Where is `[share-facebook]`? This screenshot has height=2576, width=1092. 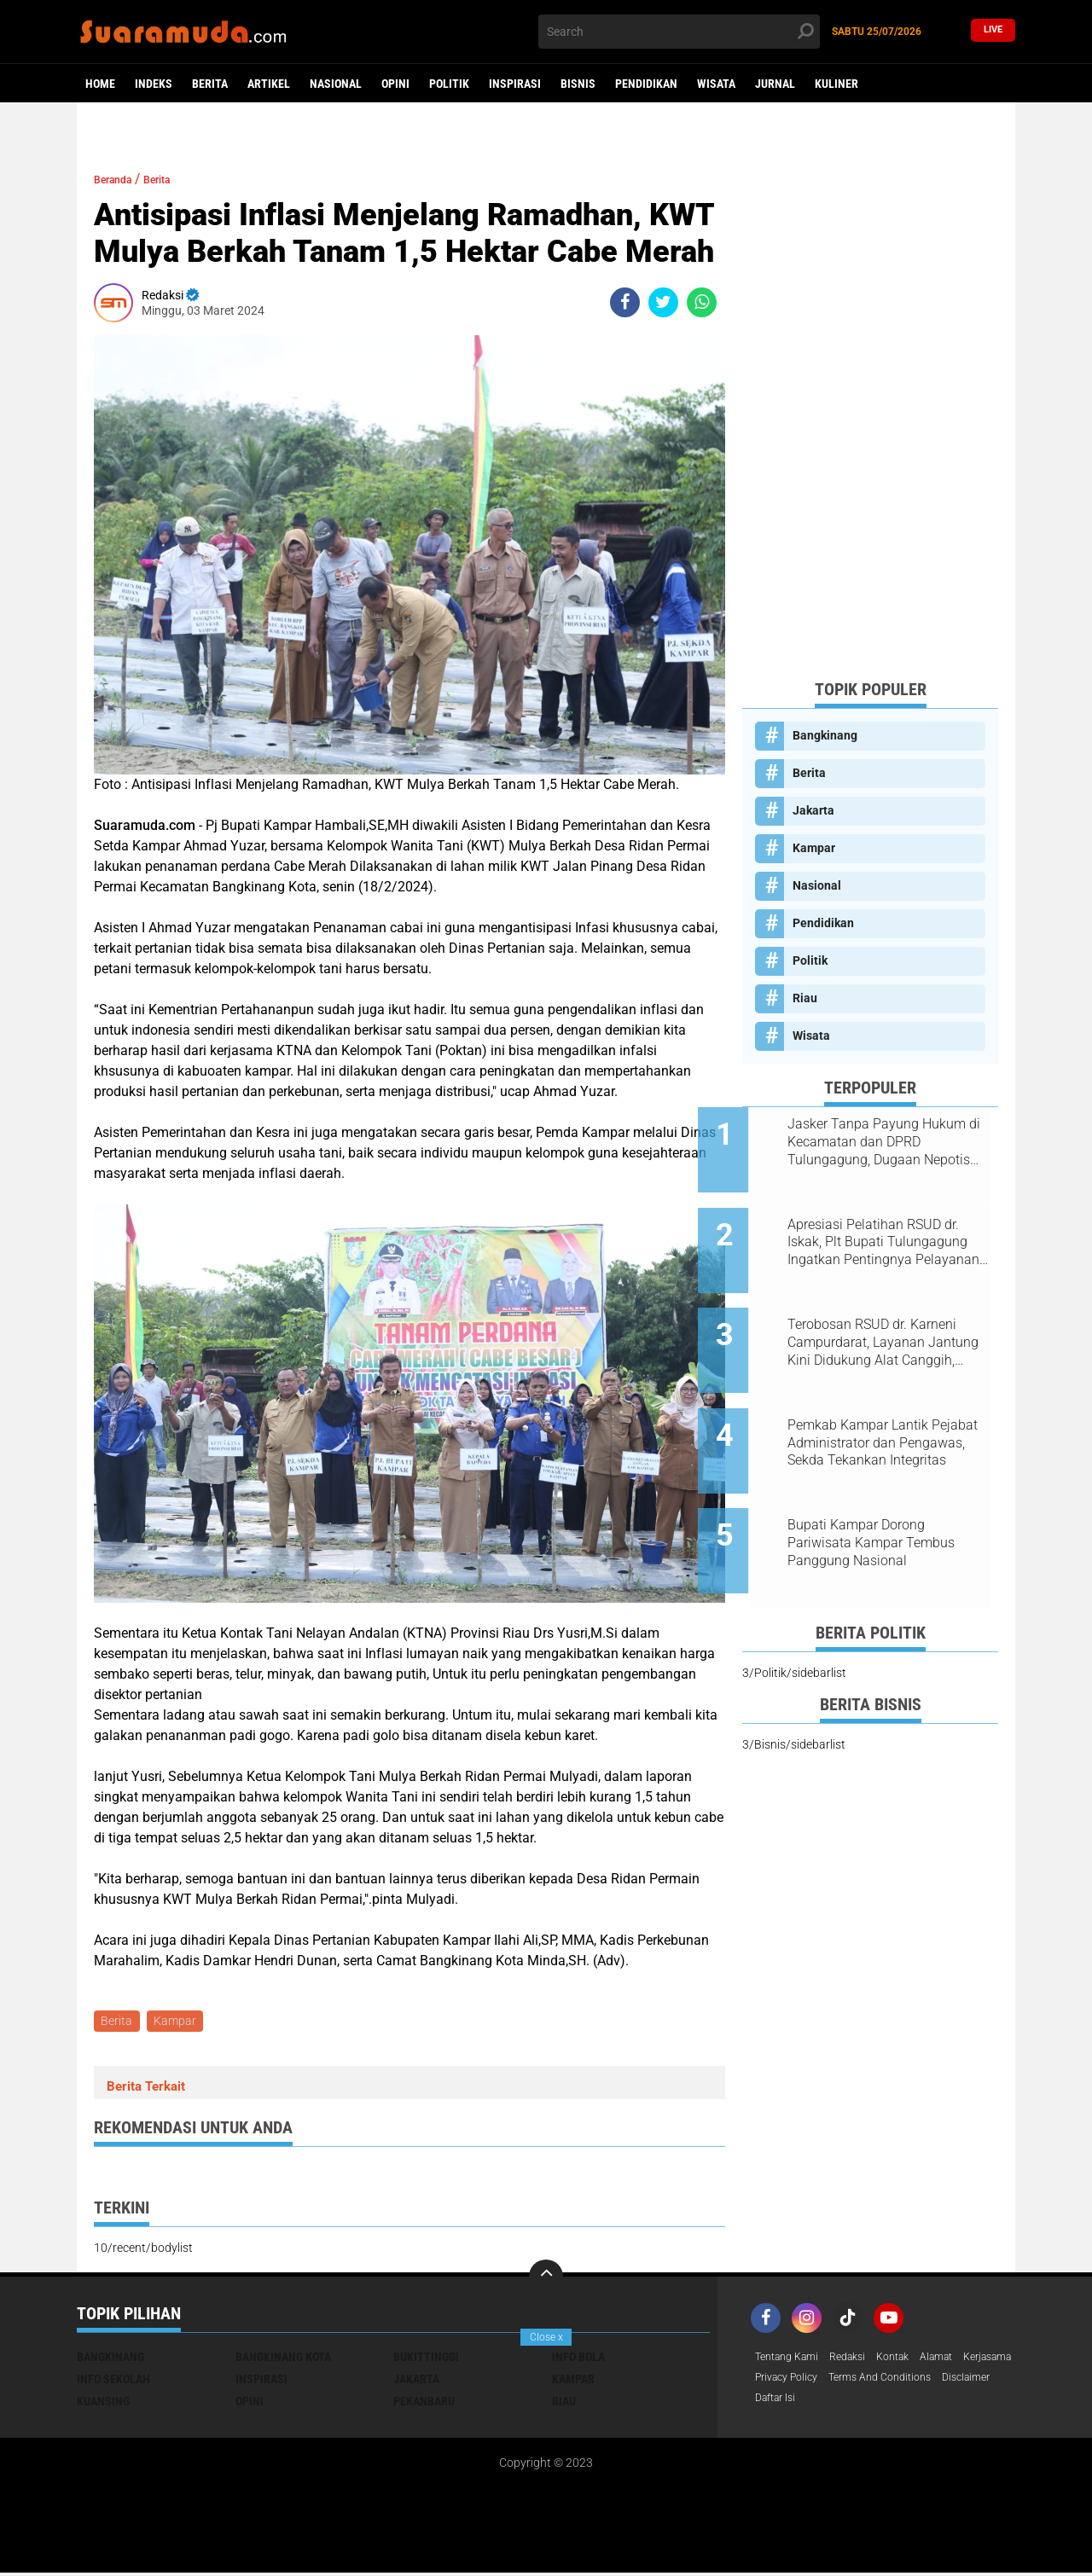
[share-facebook] is located at coordinates (625, 302).